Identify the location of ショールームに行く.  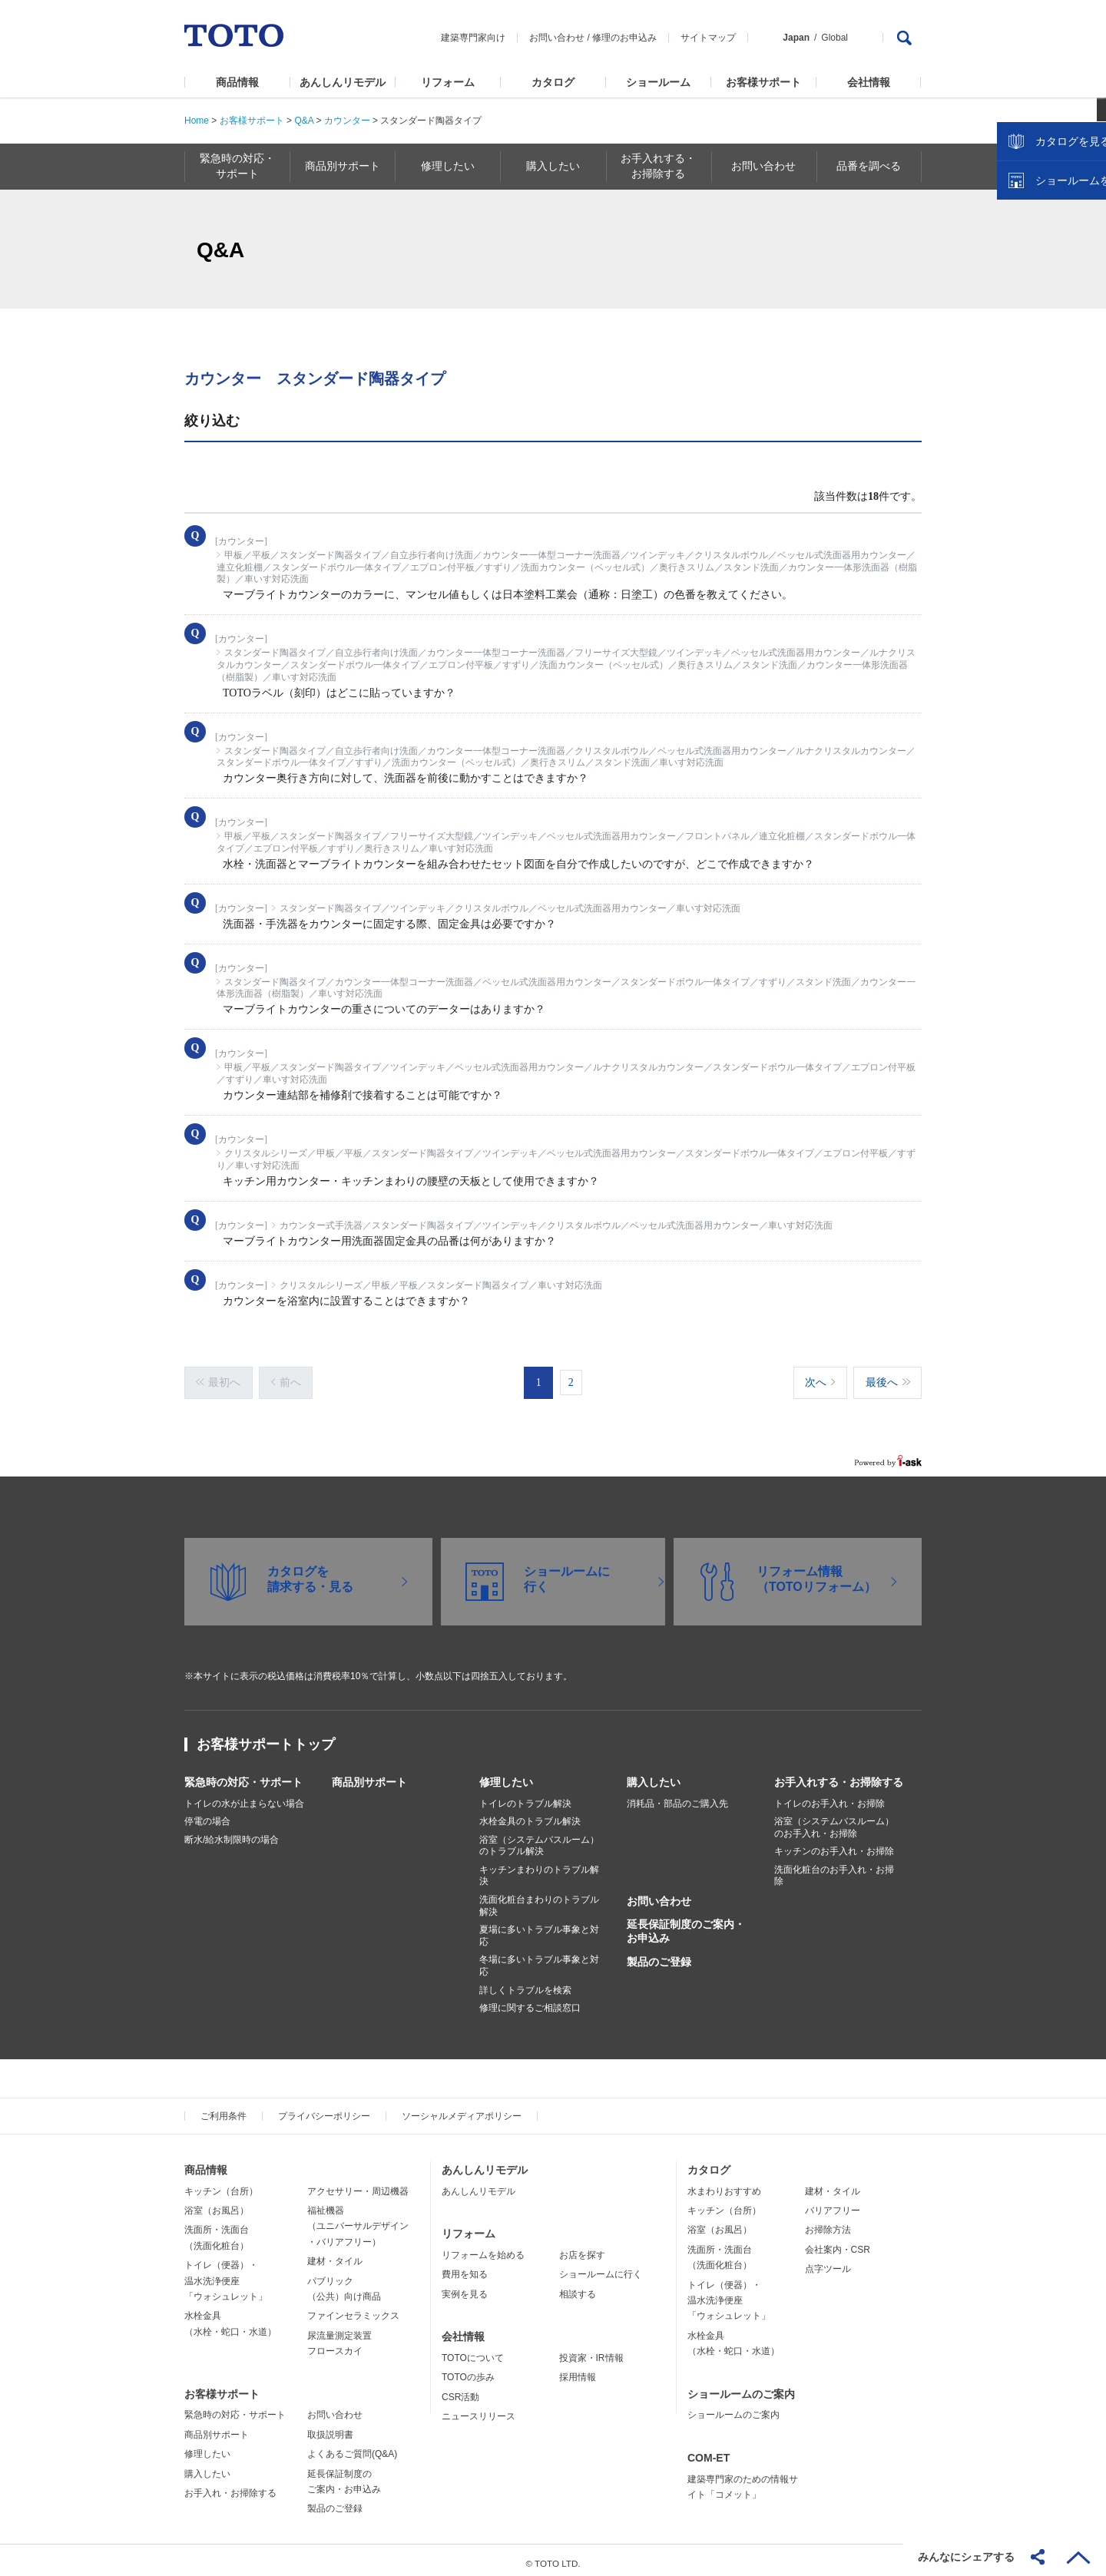
(600, 2267).